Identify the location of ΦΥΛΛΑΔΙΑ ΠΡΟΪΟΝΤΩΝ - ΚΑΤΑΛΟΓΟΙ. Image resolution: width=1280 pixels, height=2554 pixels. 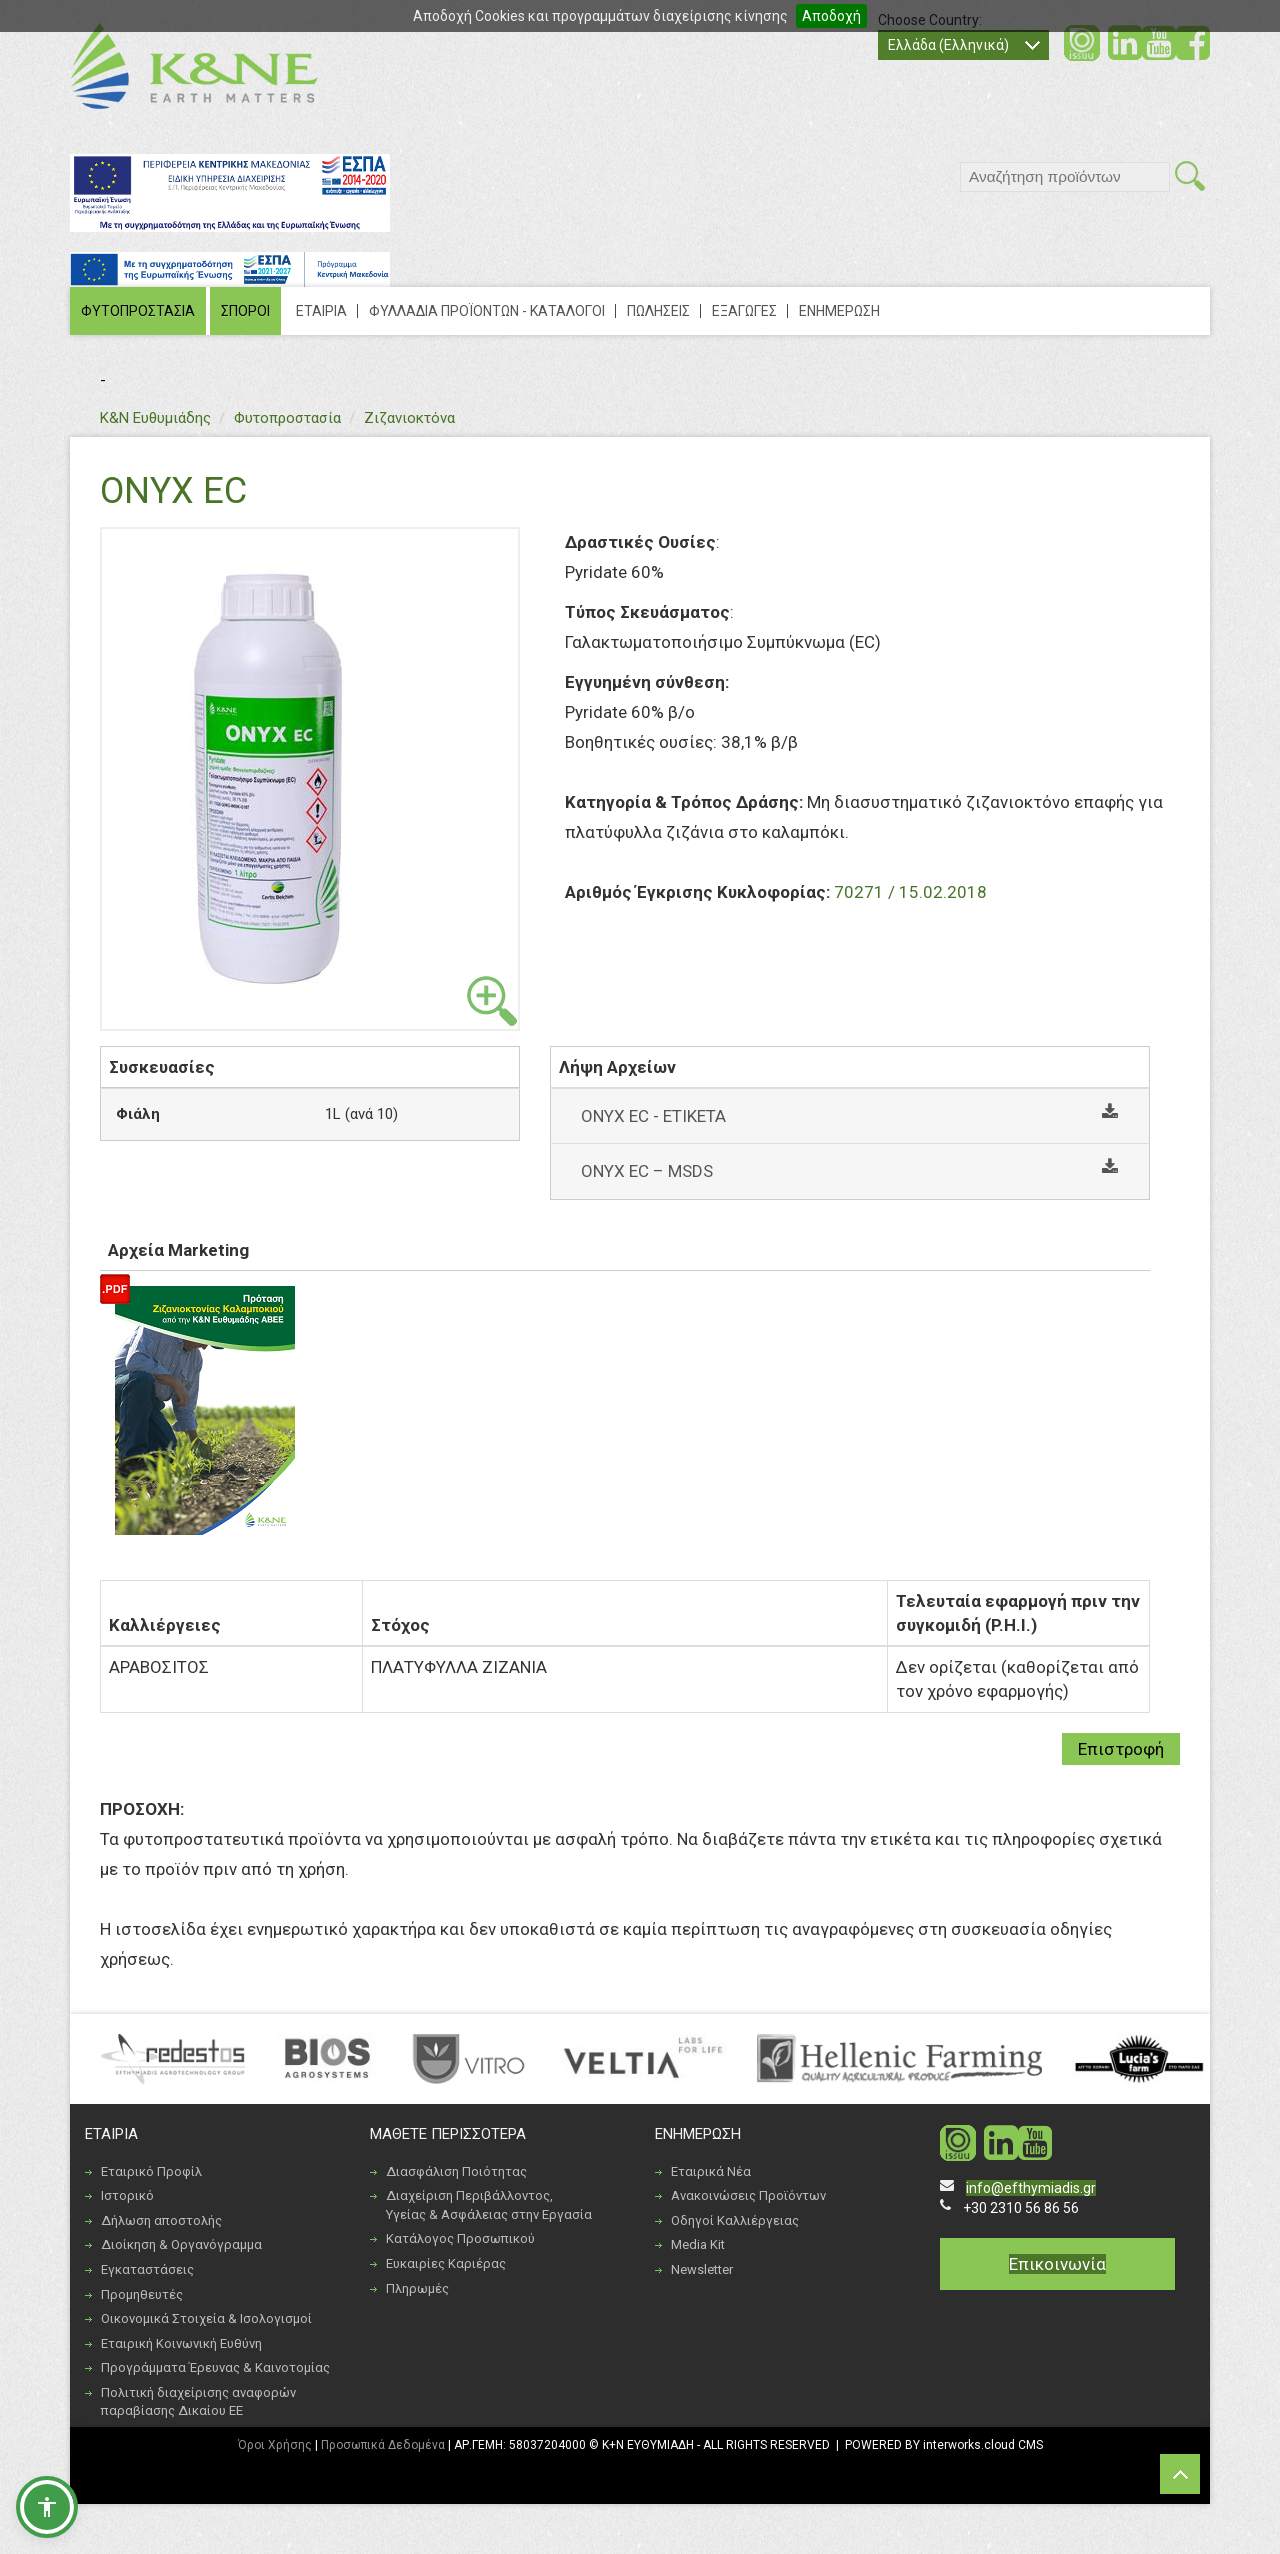
(487, 311).